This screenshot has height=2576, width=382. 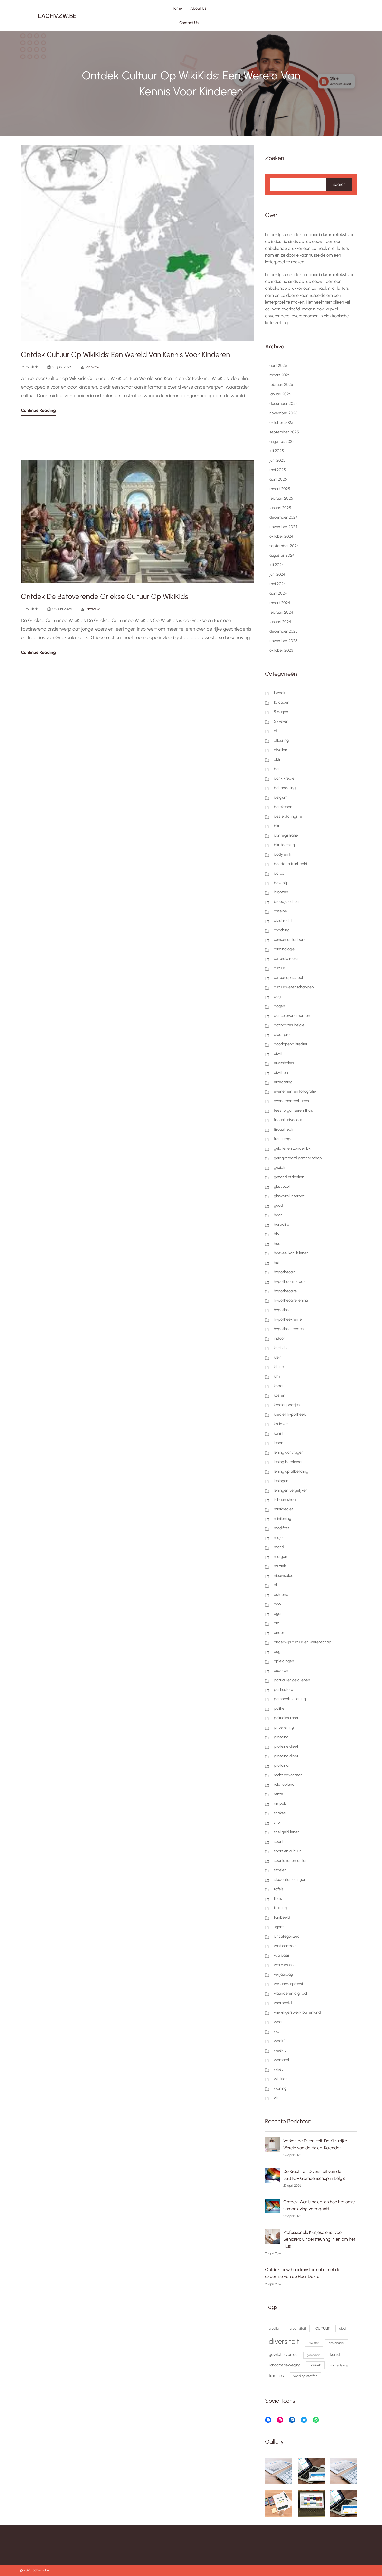 I want to click on hypotheekrentes, so click(x=289, y=1328).